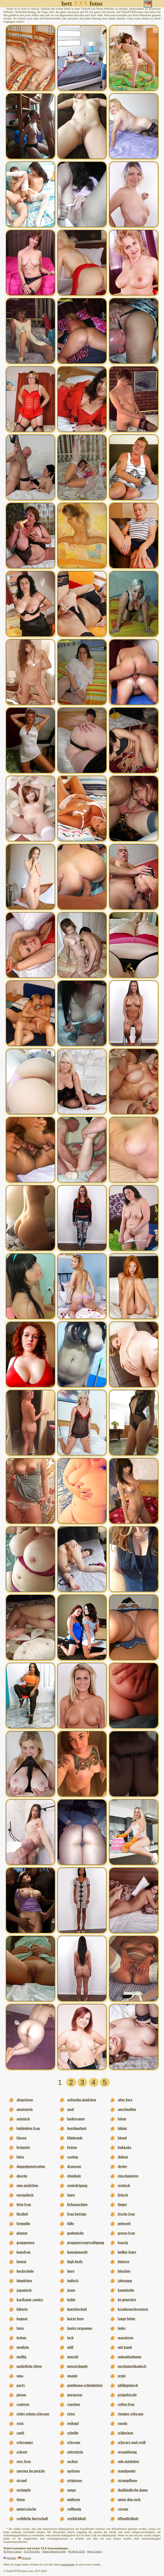  I want to click on reitet seinen schwanz, so click(33, 2414).